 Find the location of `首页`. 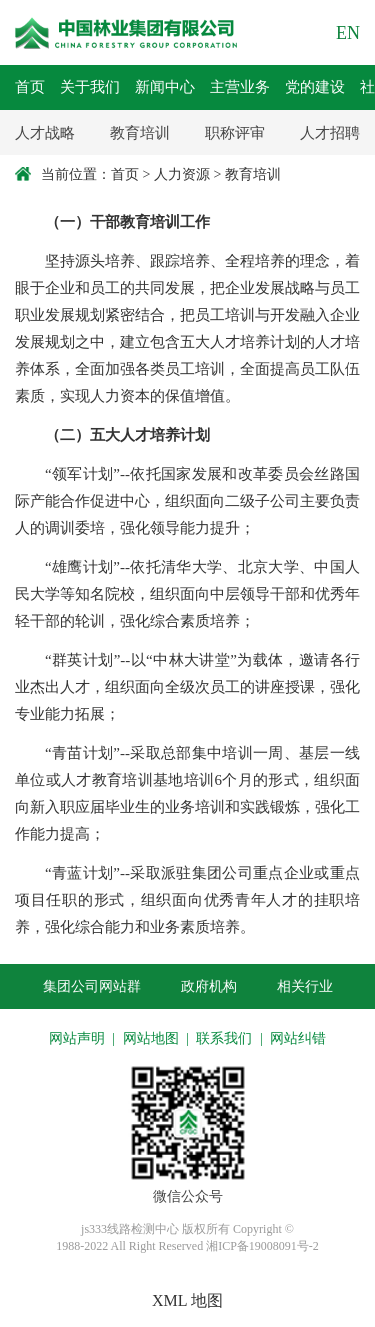

首页 is located at coordinates (125, 174).